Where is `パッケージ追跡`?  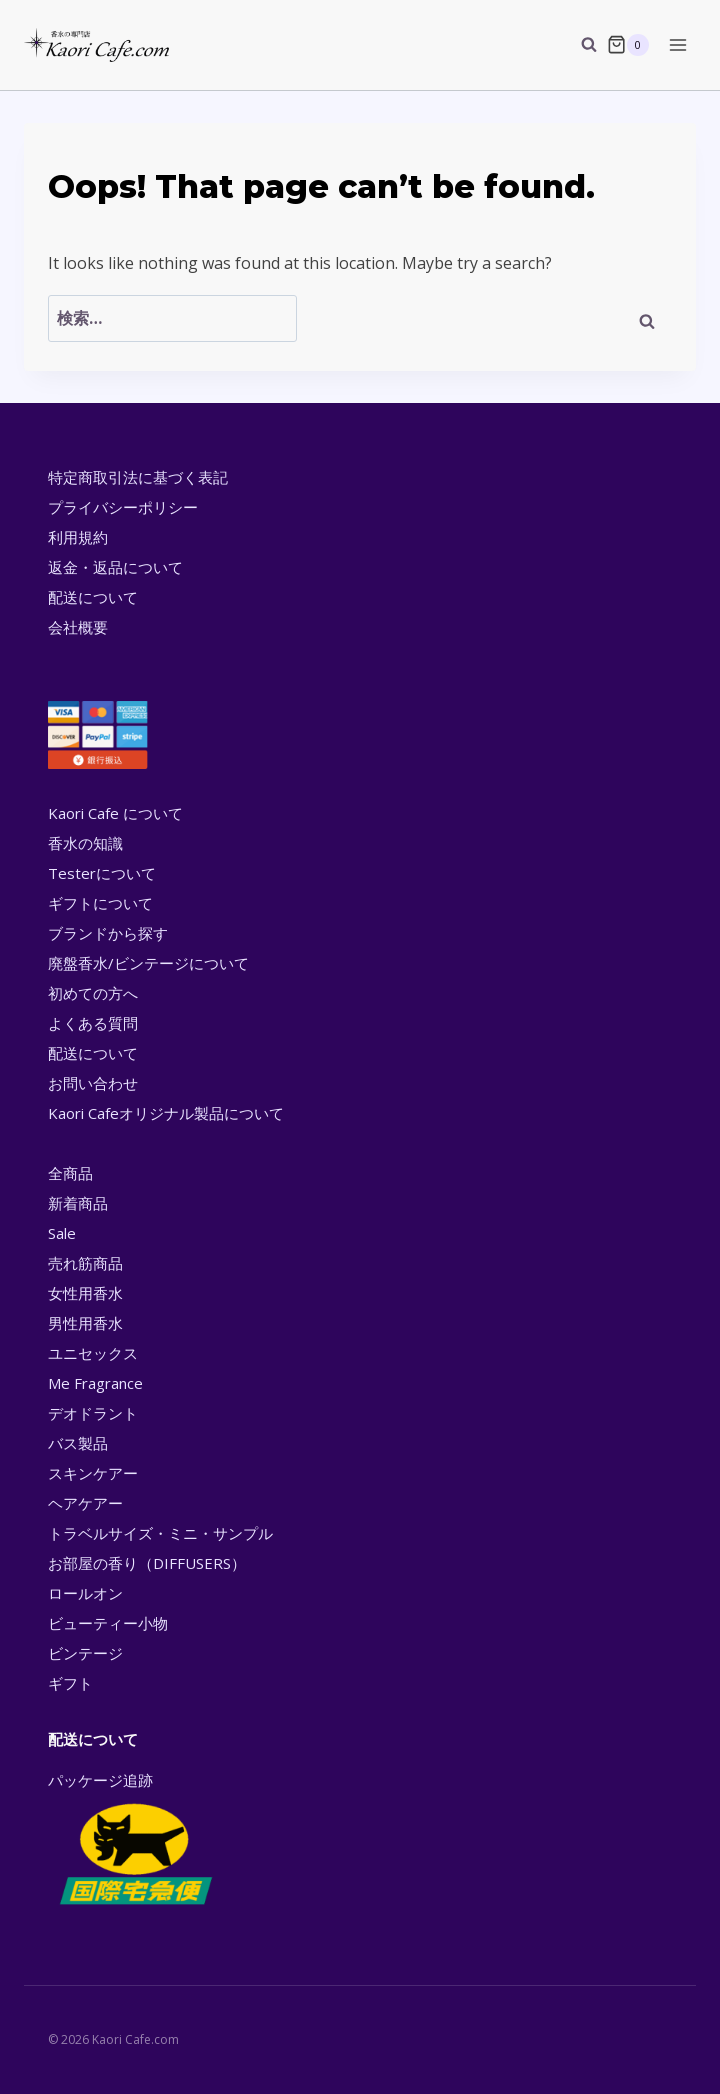
パッケージ追跡 is located at coordinates (134, 1840).